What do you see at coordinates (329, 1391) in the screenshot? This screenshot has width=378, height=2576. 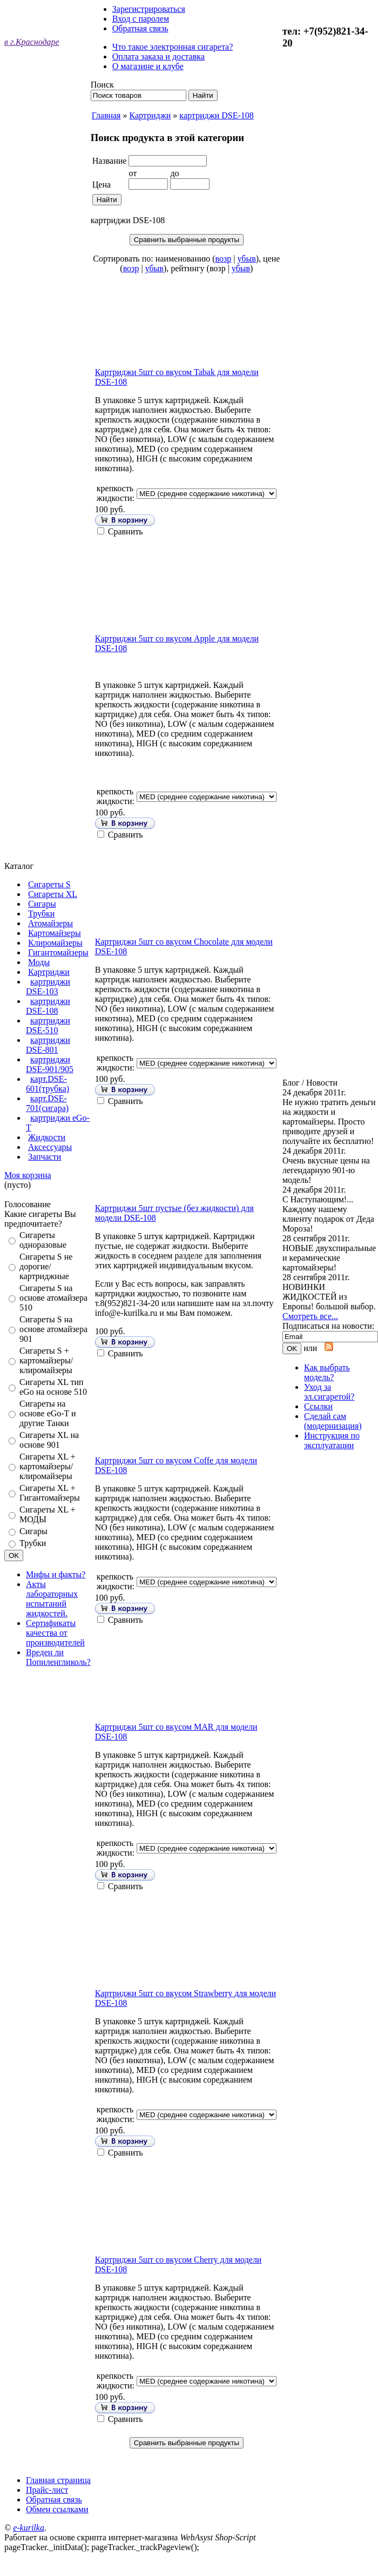 I see `Уход за эл.сигаретой?` at bounding box center [329, 1391].